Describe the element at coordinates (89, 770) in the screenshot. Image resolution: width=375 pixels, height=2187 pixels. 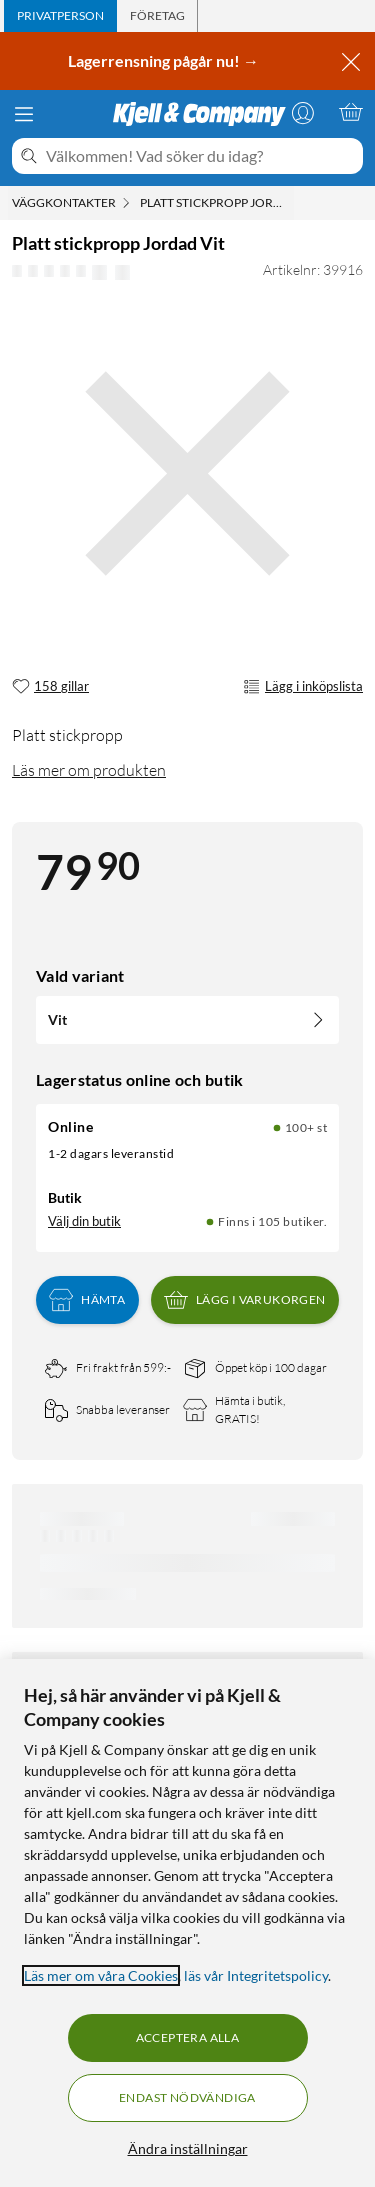
I see `Läs mer om produkten` at that location.